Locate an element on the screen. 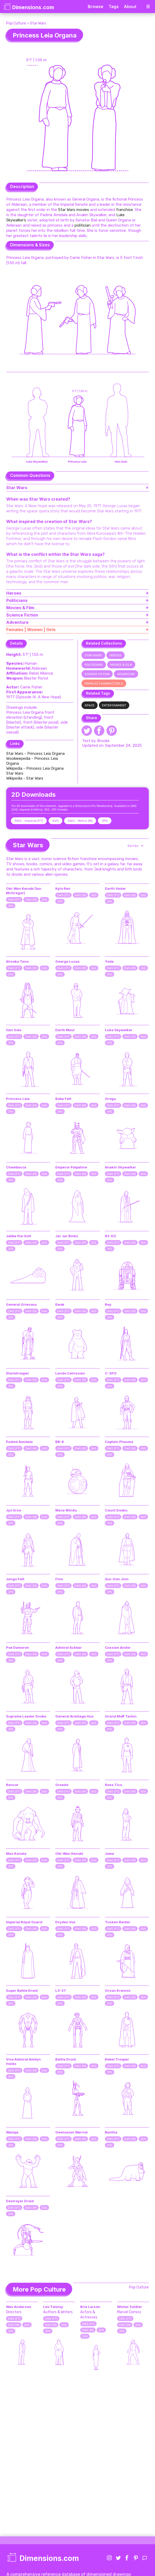 The width and height of the screenshot is (155, 2576). Pop Culture is located at coordinates (16, 23).